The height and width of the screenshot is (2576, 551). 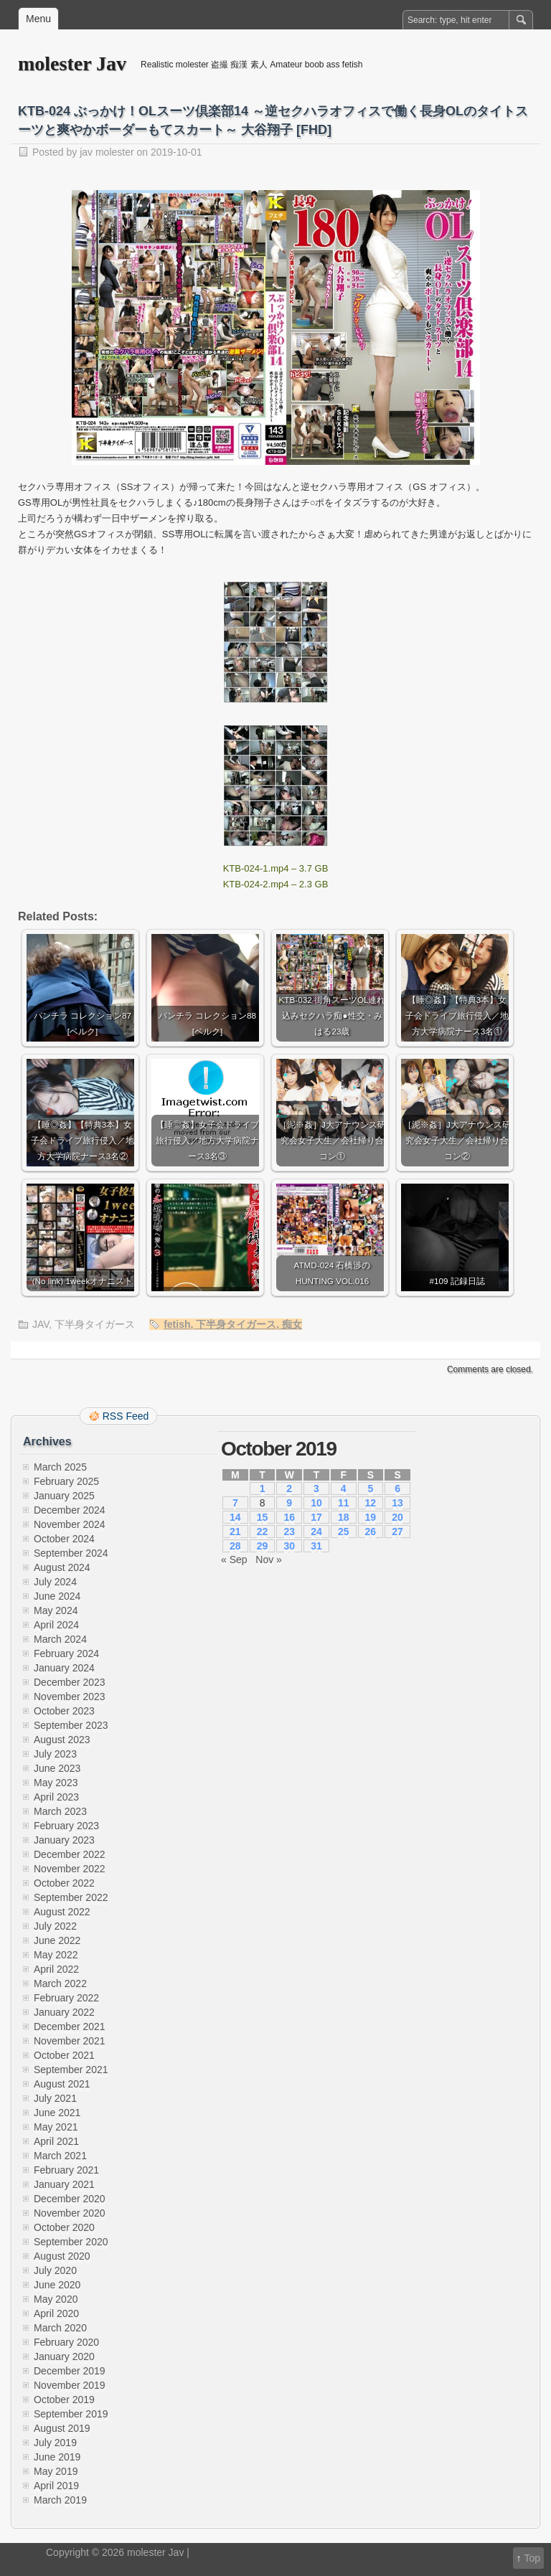 What do you see at coordinates (69, 1510) in the screenshot?
I see `December 2024` at bounding box center [69, 1510].